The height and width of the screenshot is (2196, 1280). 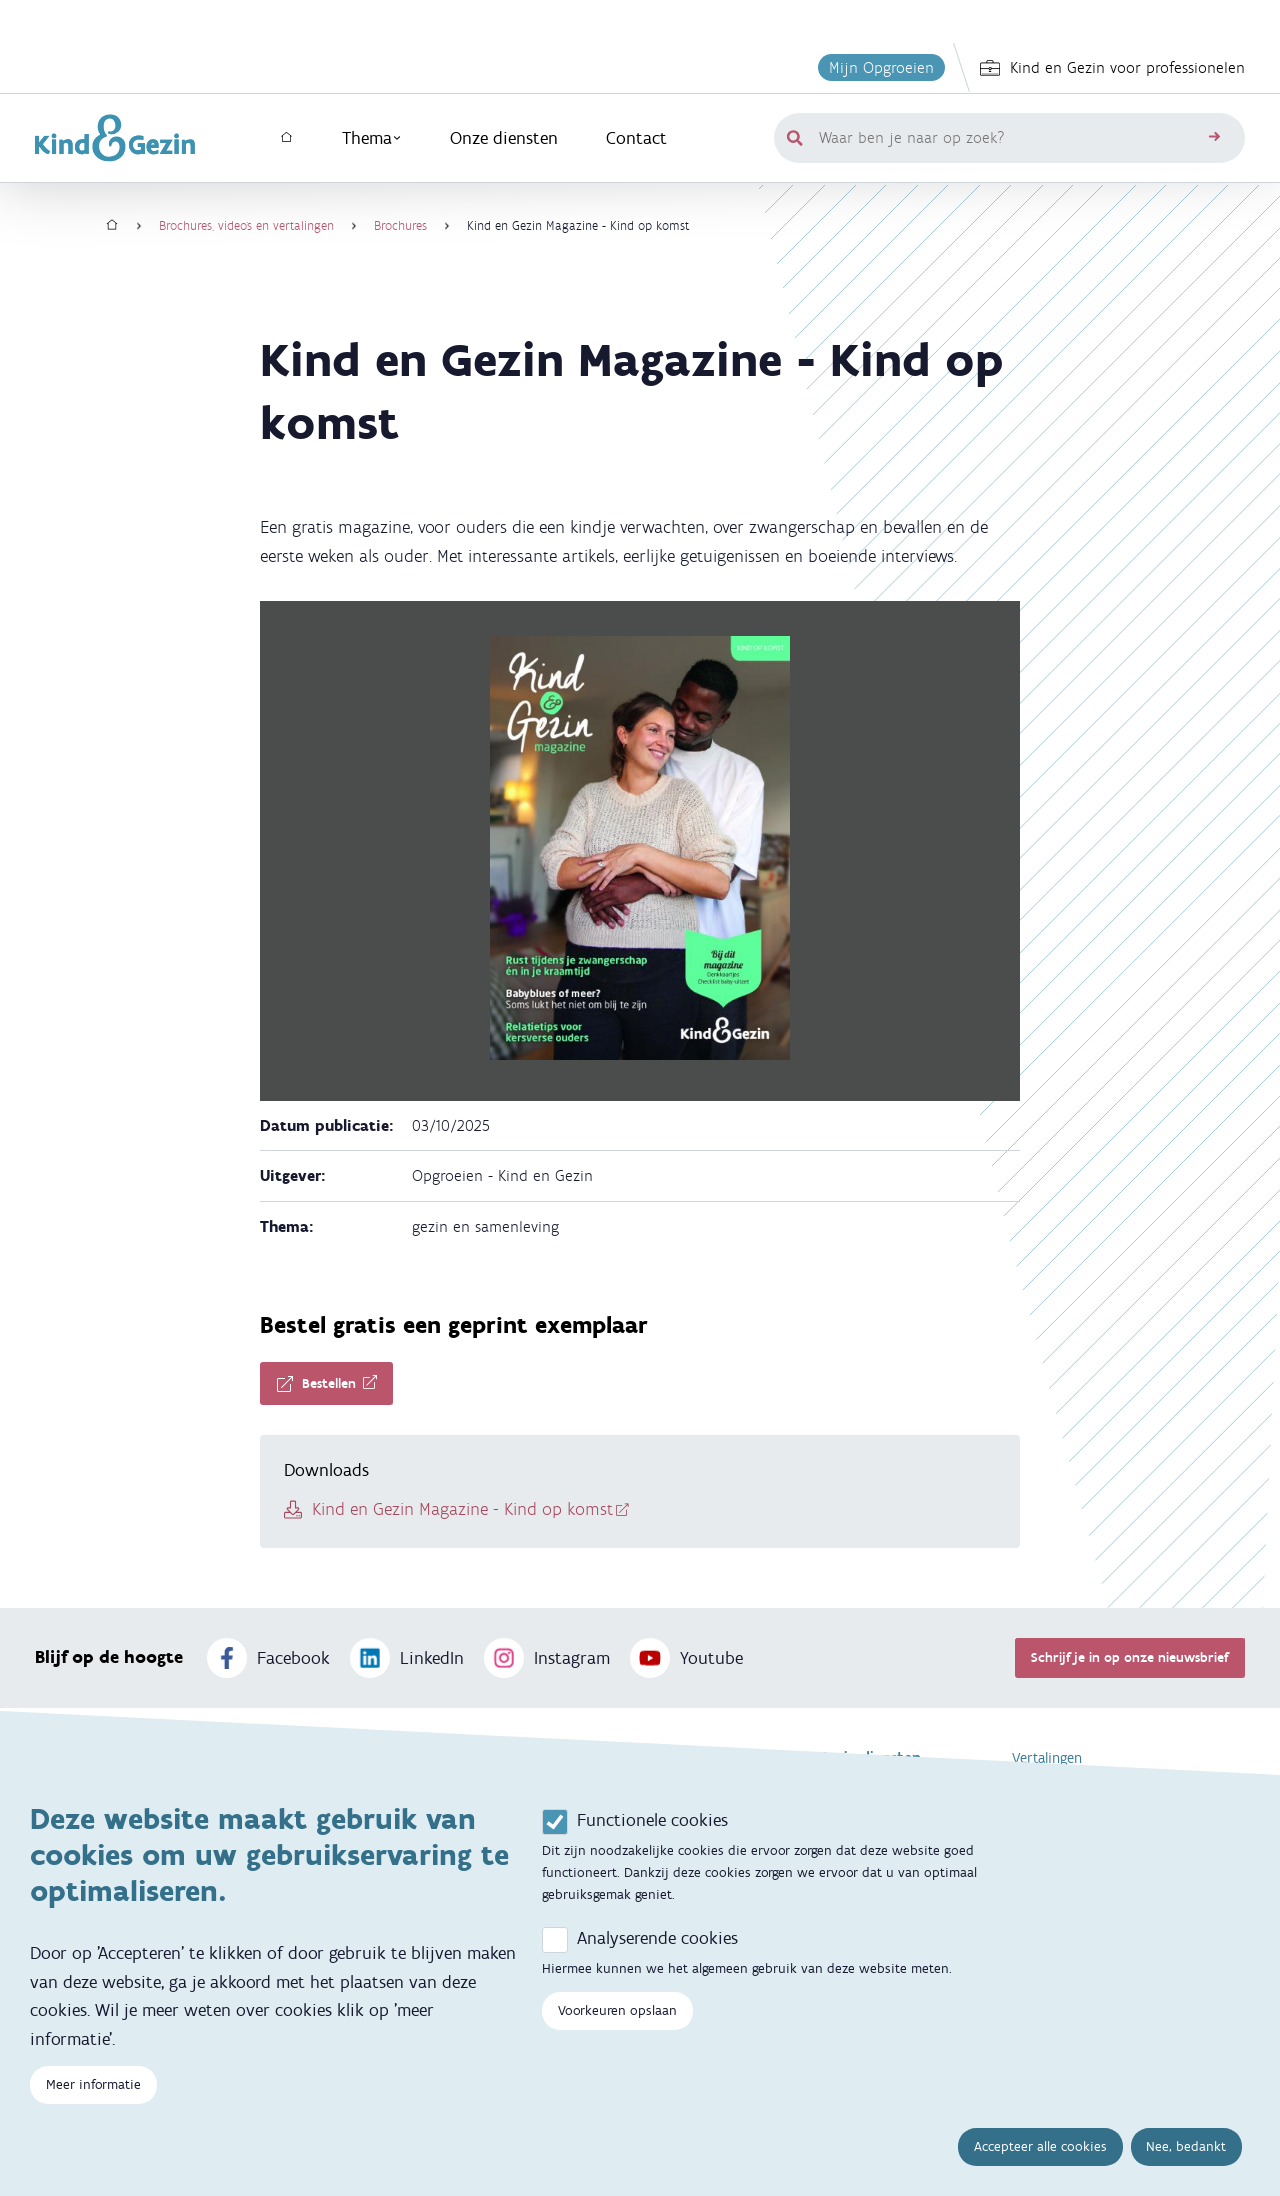 What do you see at coordinates (1186, 2162) in the screenshot?
I see `Nee, bedankt` at bounding box center [1186, 2162].